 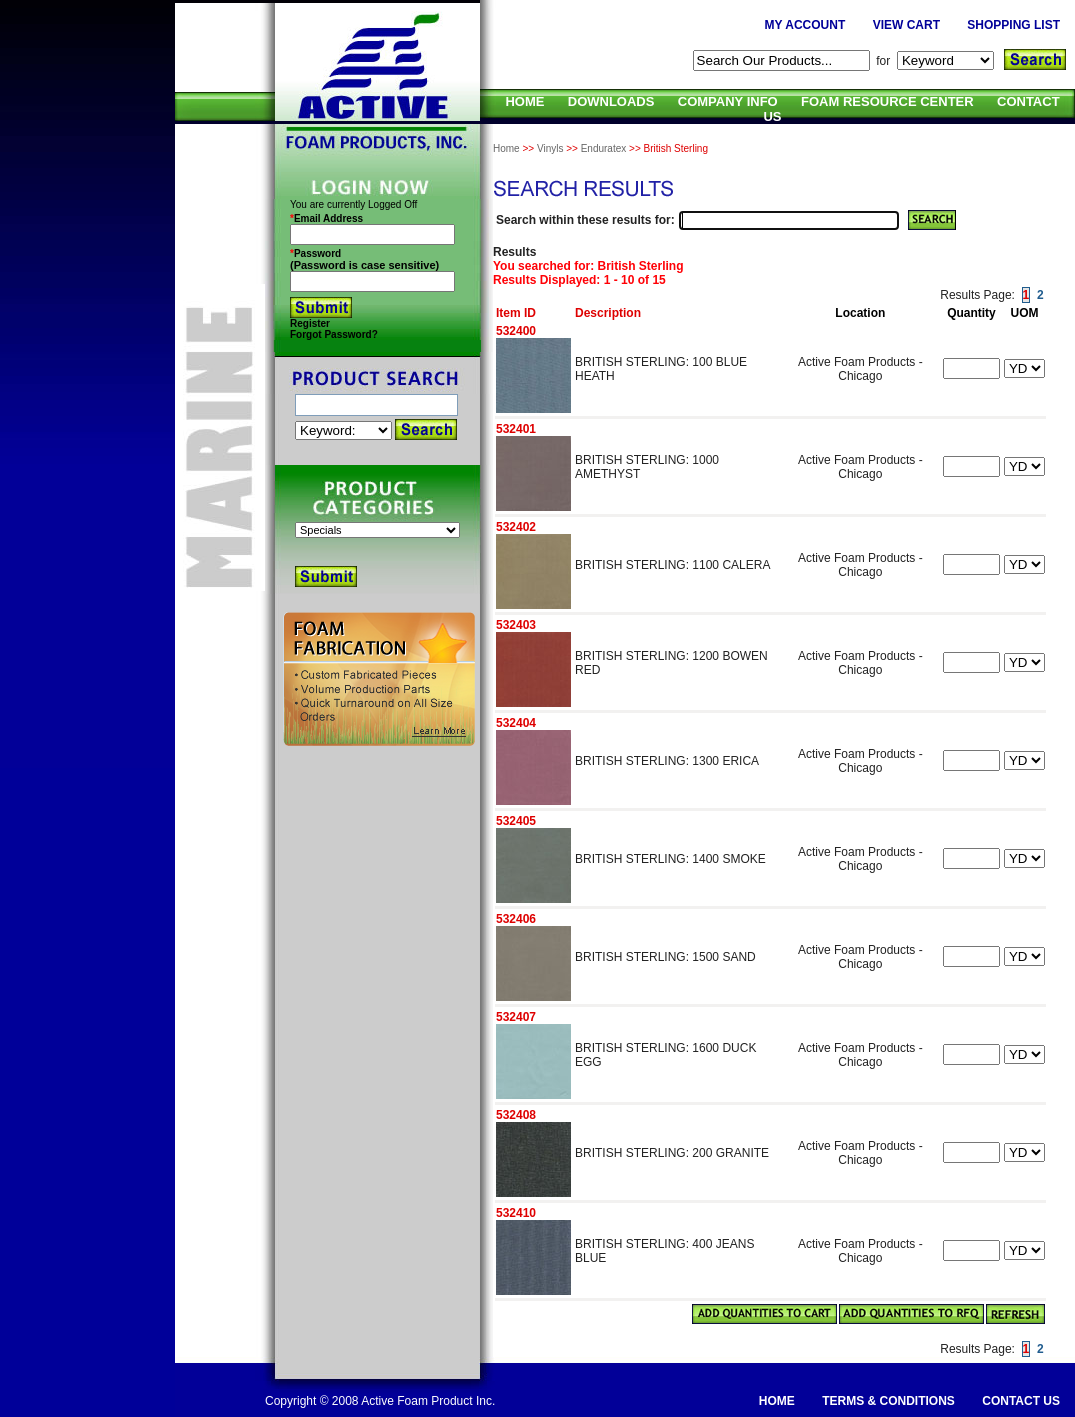 What do you see at coordinates (516, 723) in the screenshot?
I see `532404` at bounding box center [516, 723].